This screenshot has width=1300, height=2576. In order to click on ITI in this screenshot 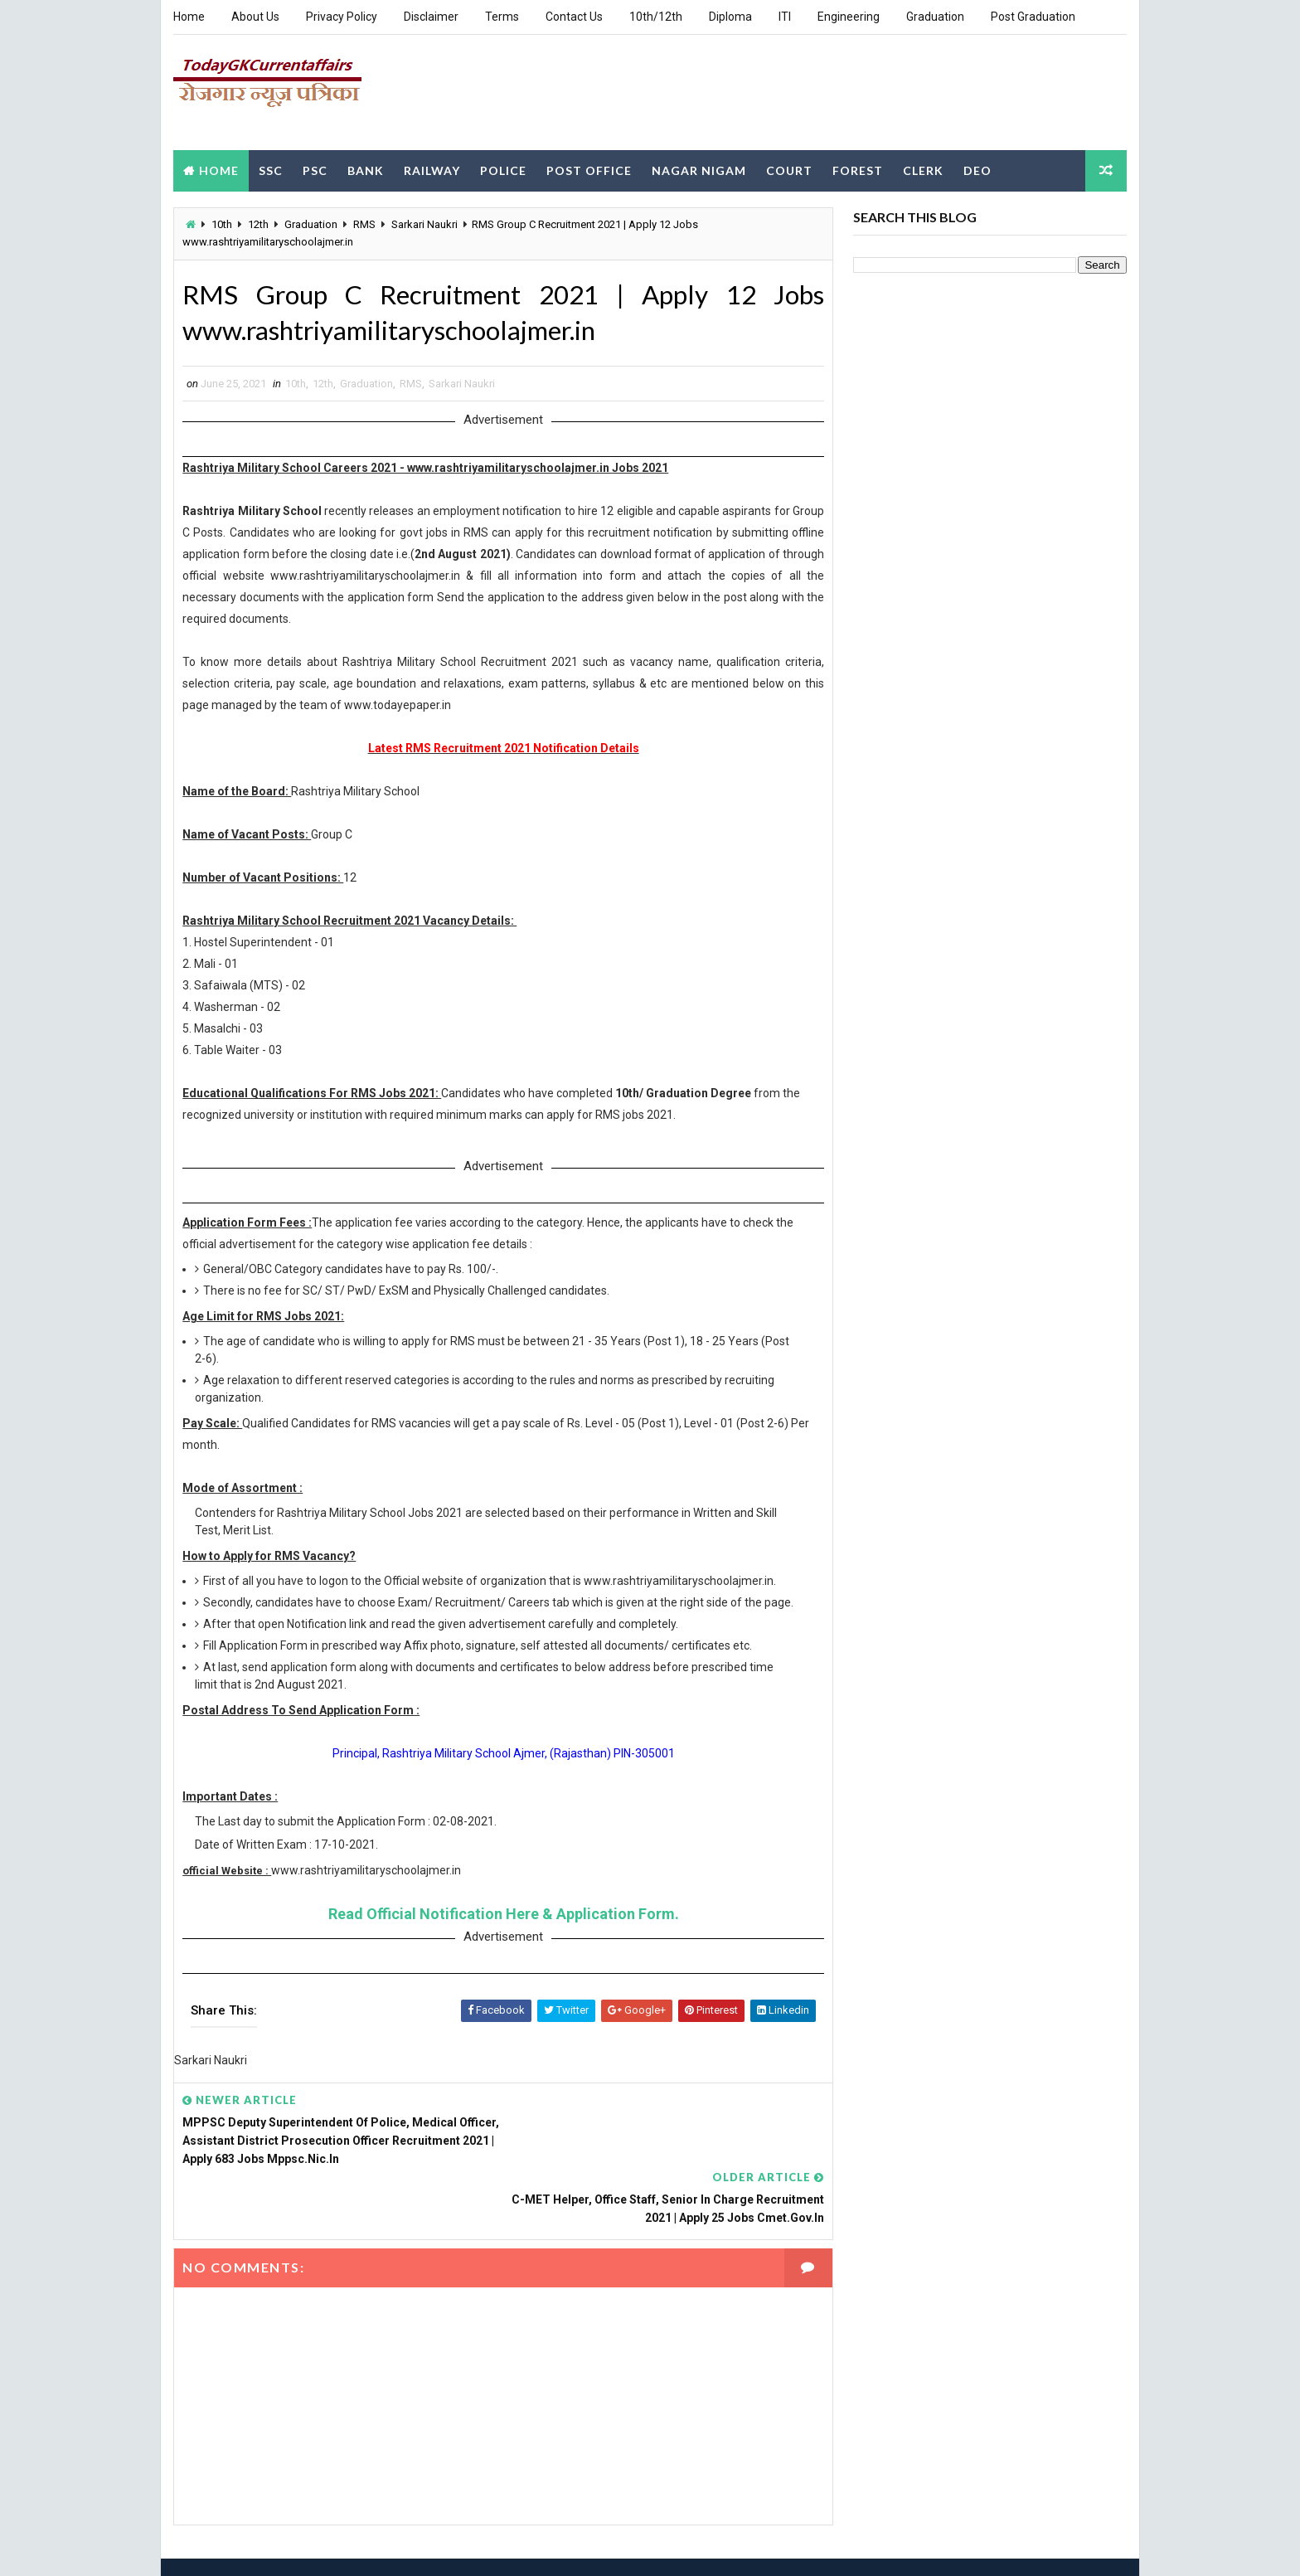, I will do `click(785, 16)`.